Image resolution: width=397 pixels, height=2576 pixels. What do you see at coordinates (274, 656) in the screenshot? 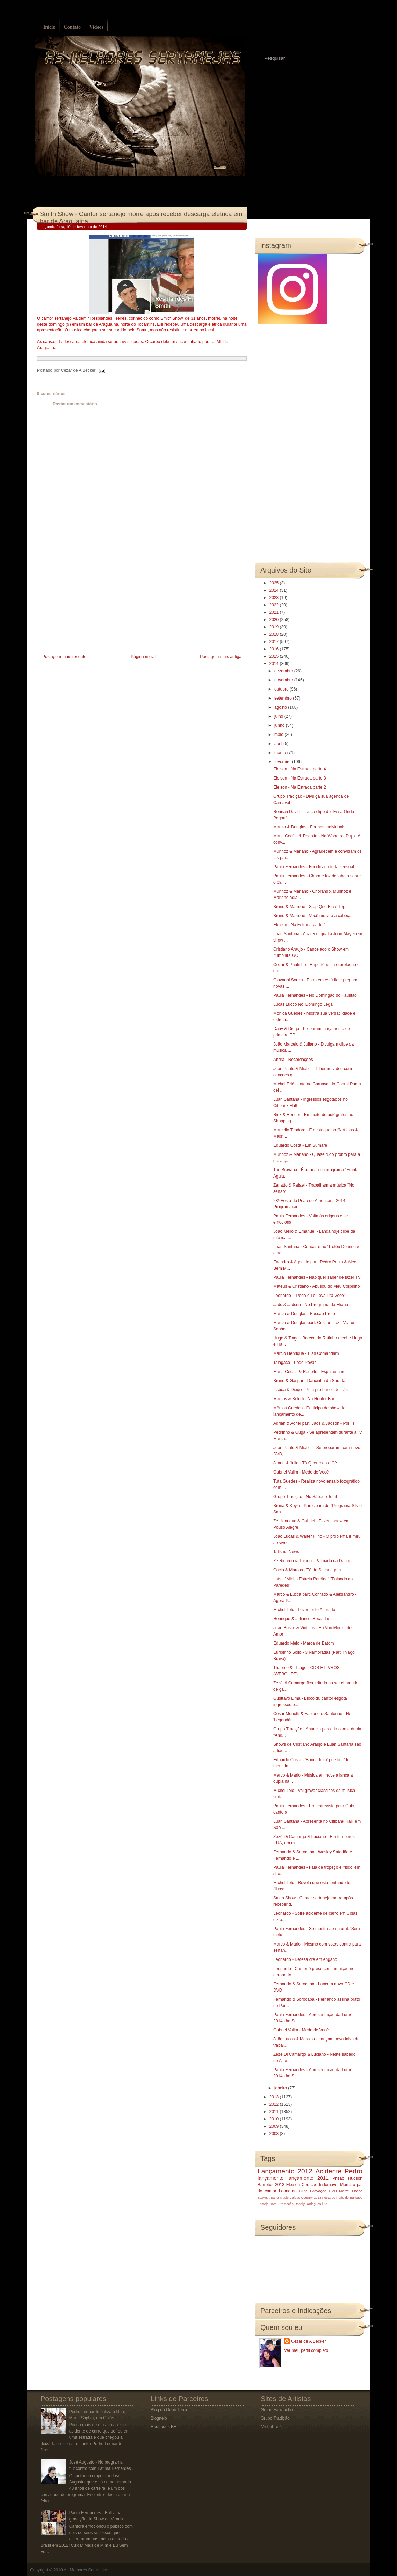
I see `2015` at bounding box center [274, 656].